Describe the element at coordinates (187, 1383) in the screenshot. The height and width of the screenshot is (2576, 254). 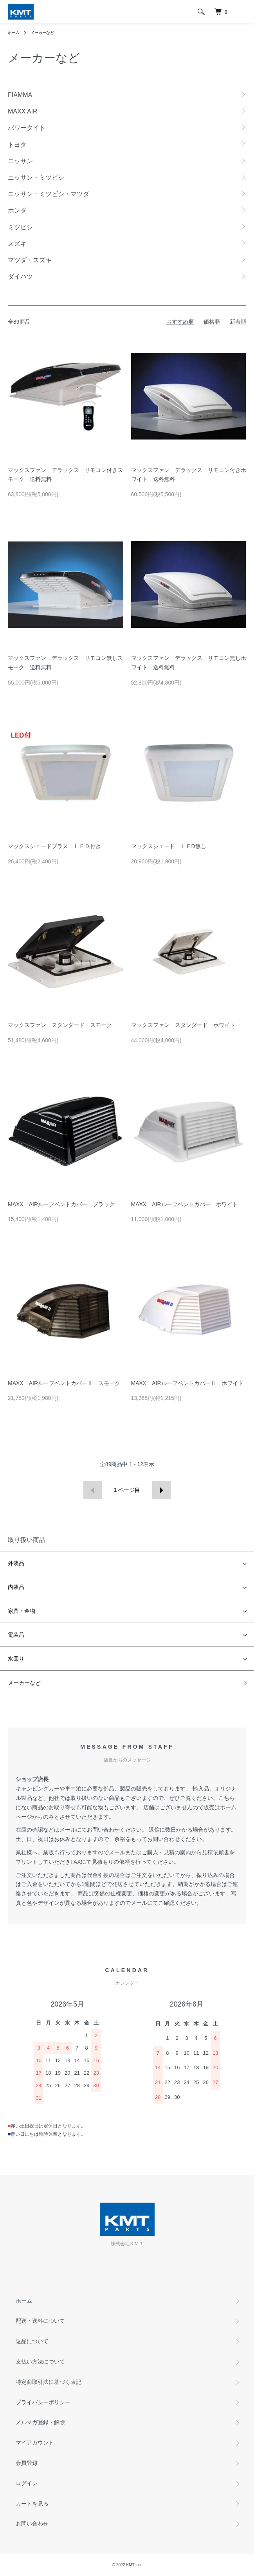
I see `MAXX AIRルーフベントカバーⅡ ホワイト` at that location.